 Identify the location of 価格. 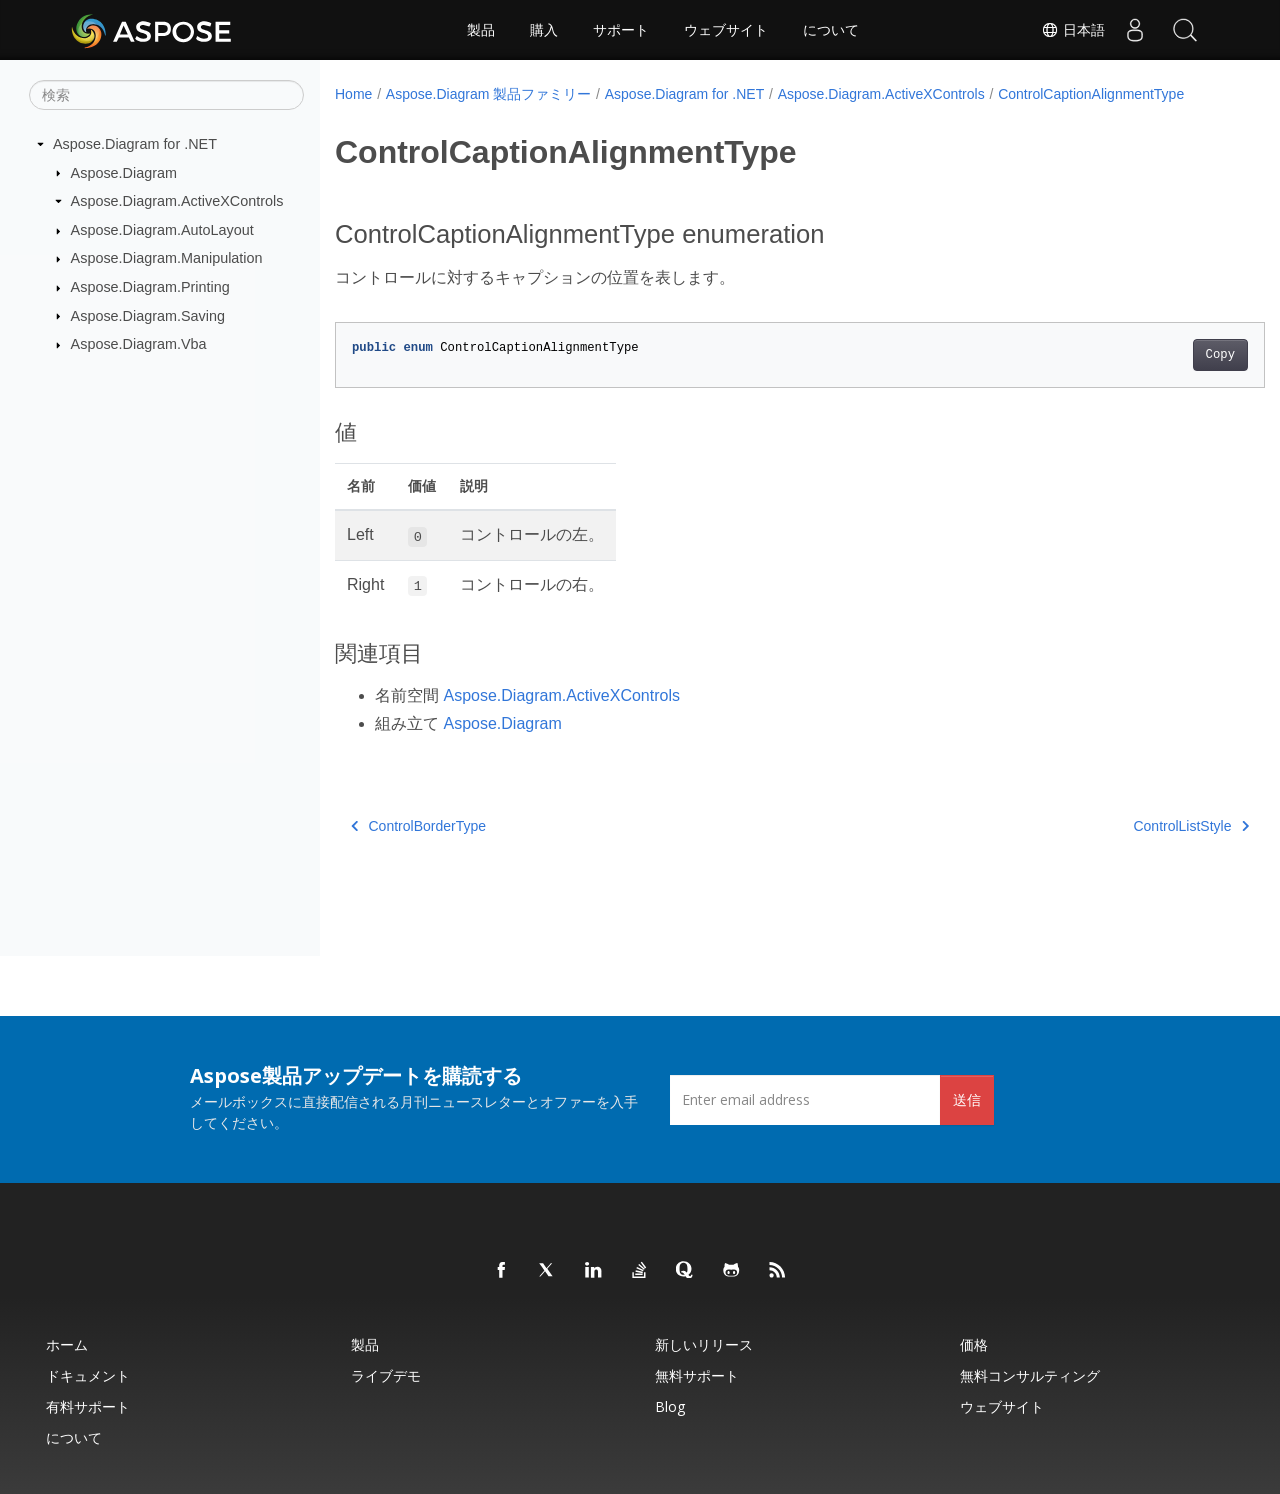
(974, 1344).